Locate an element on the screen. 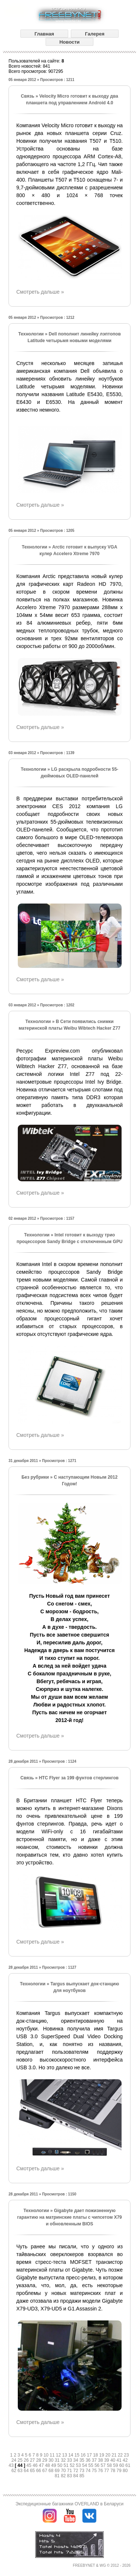 This screenshot has height=2576, width=139. 34 is located at coordinates (76, 2460).